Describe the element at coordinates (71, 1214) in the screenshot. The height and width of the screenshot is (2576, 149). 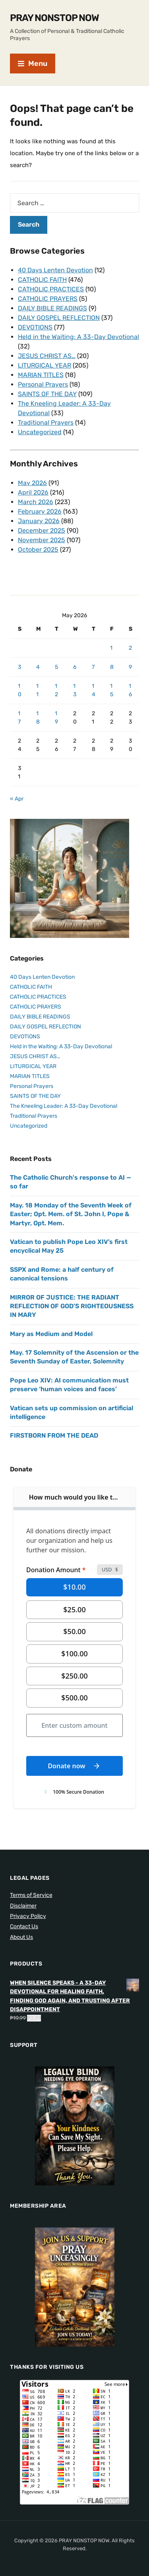
I see `May. 18 Monday of the Seventh Week of Easter; Opt. Mem. of St. John I, Pope & Martyr, Opt. Mem.` at that location.